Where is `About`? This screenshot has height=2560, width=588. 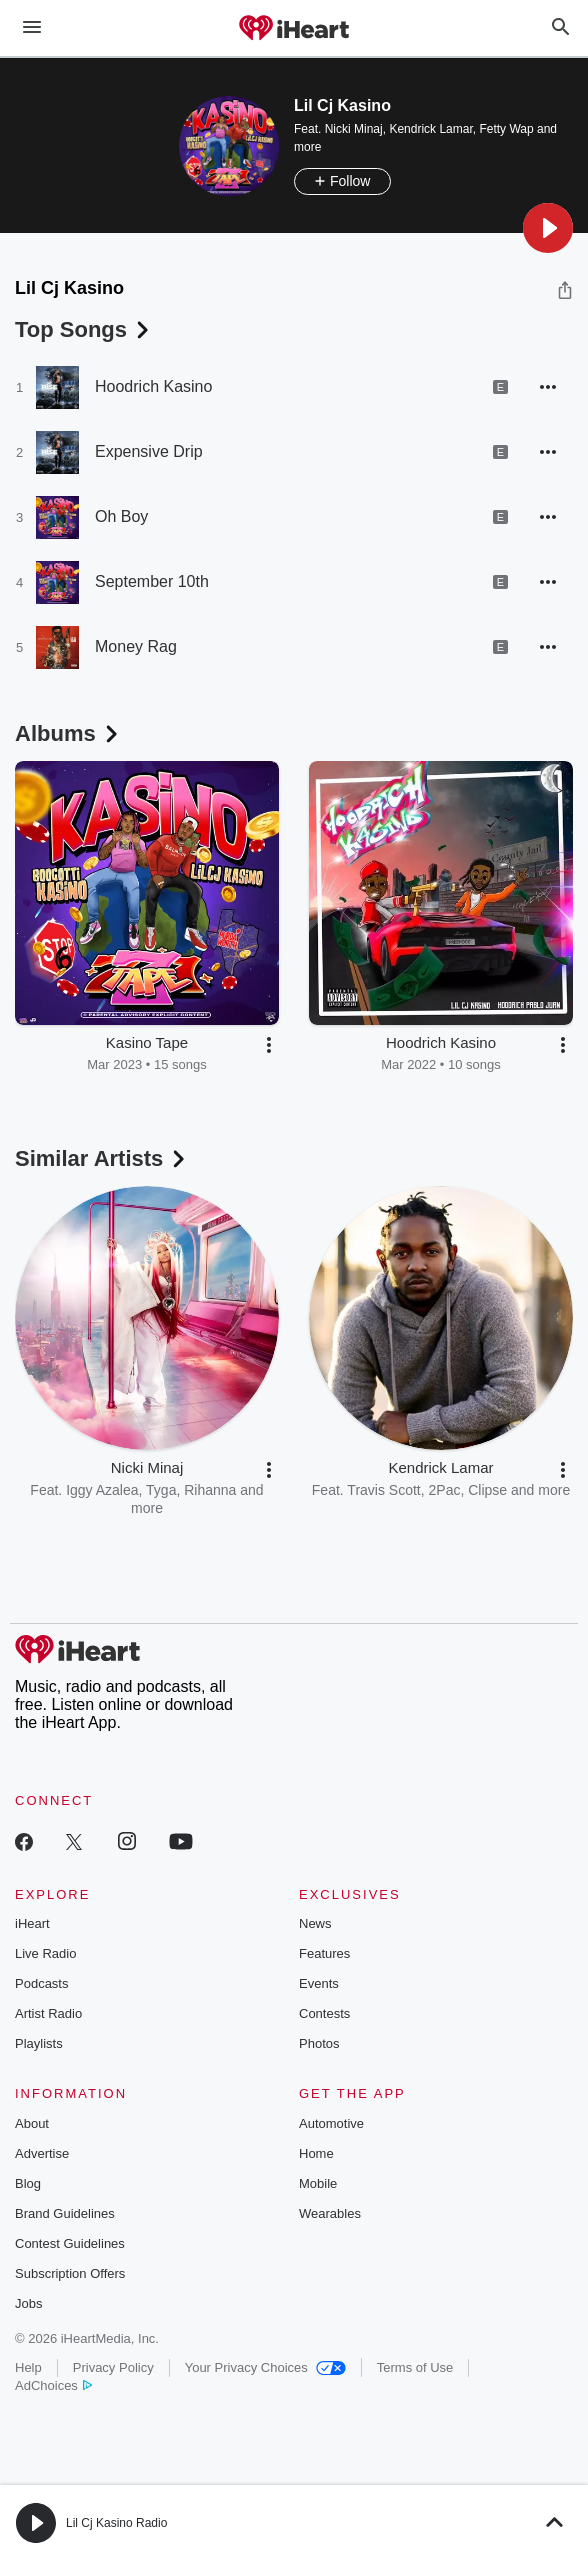
About is located at coordinates (32, 2123).